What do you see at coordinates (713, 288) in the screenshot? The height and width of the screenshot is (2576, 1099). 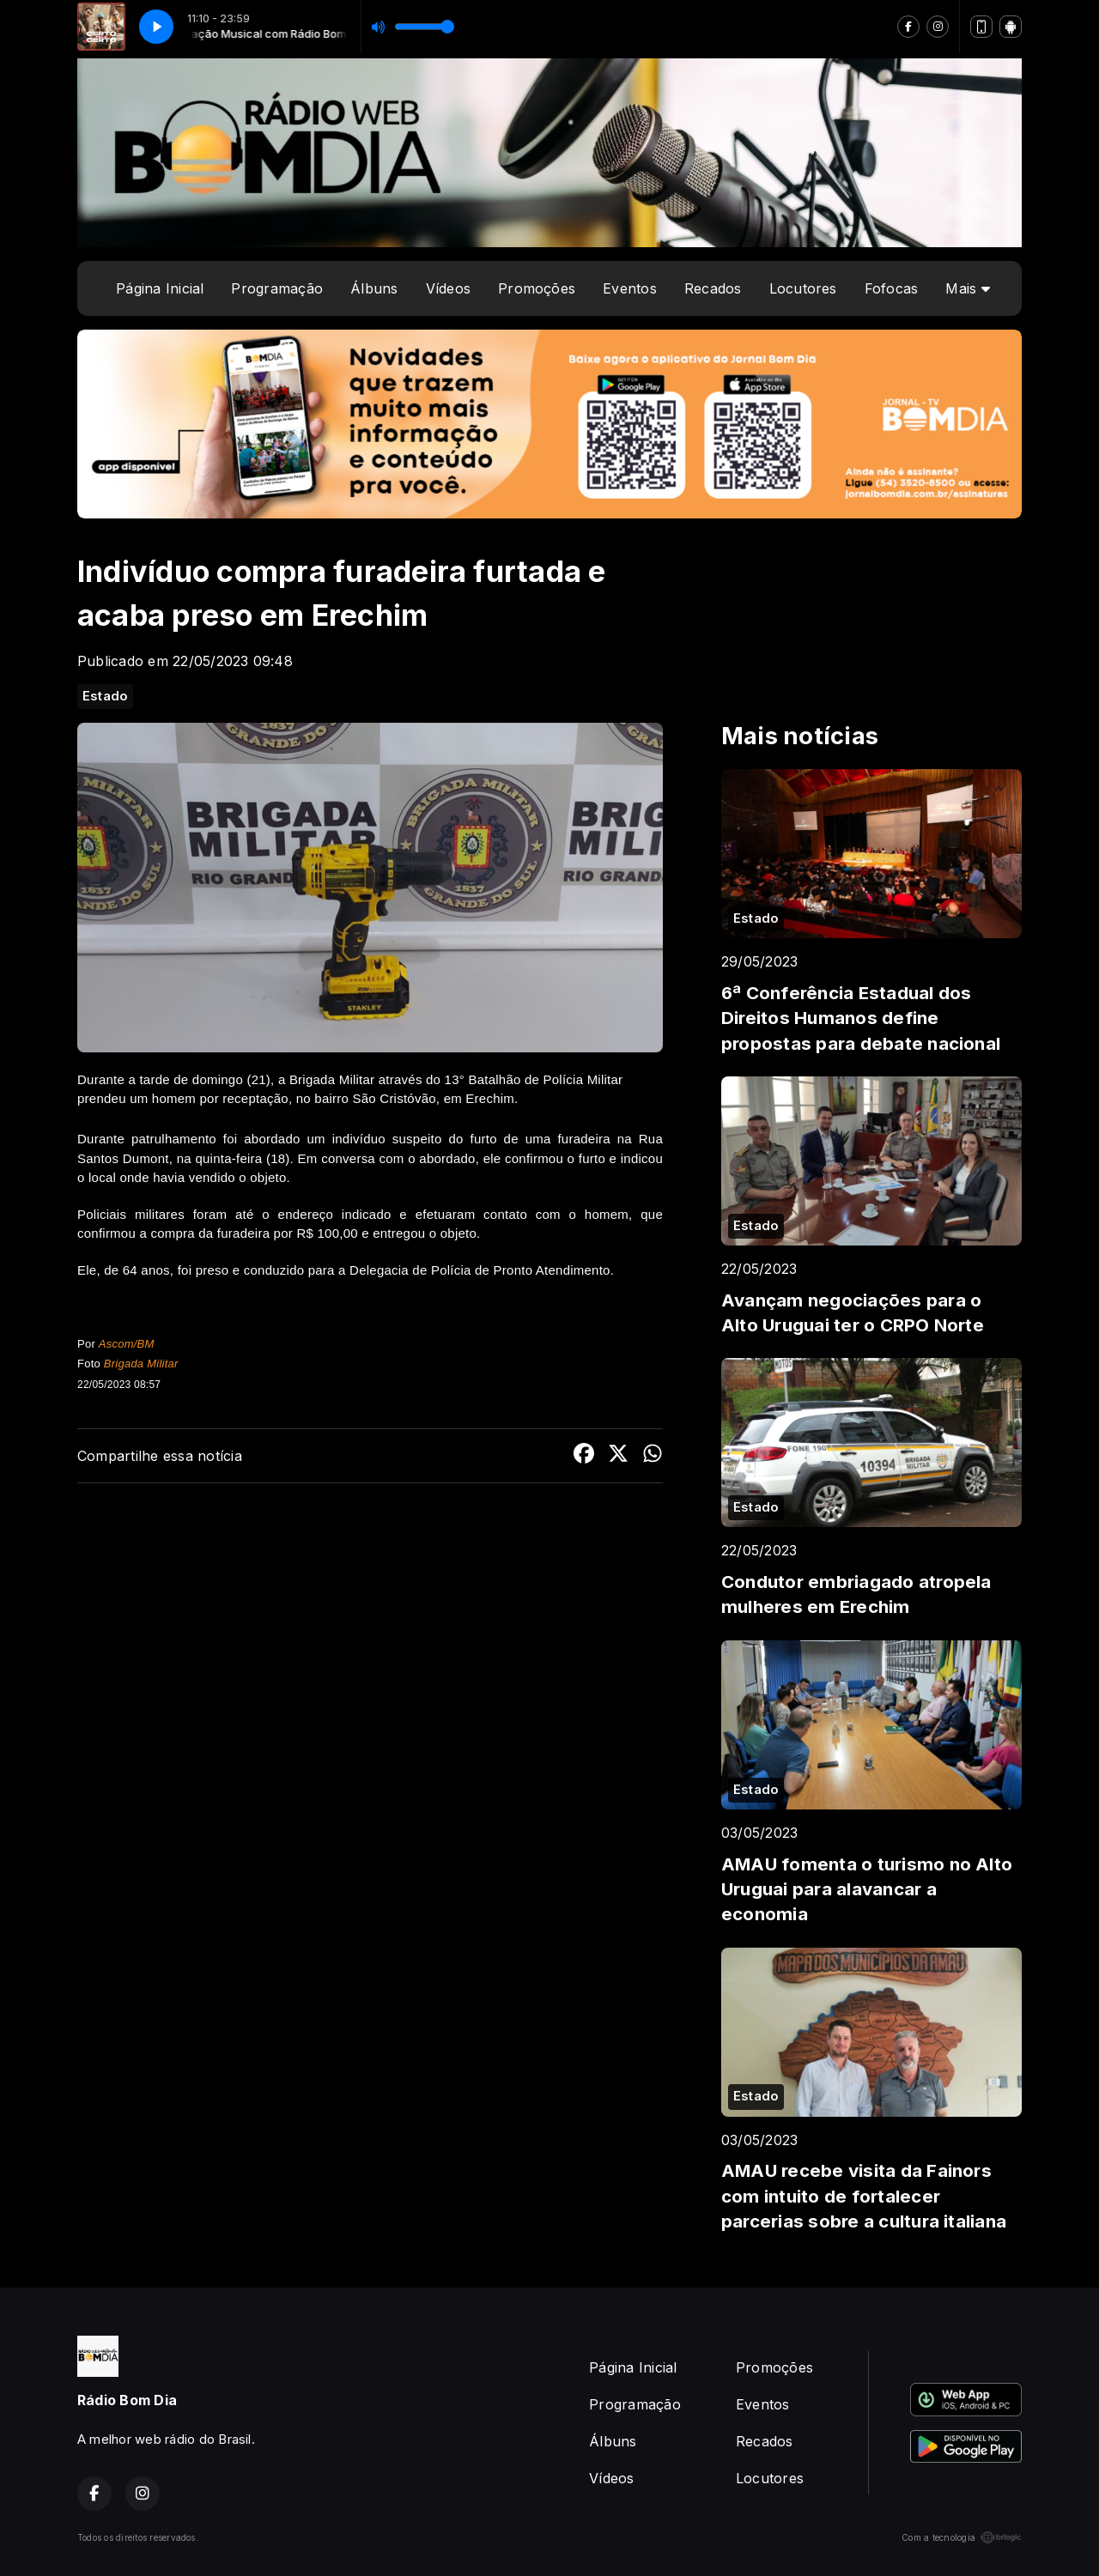 I see `Recados` at bounding box center [713, 288].